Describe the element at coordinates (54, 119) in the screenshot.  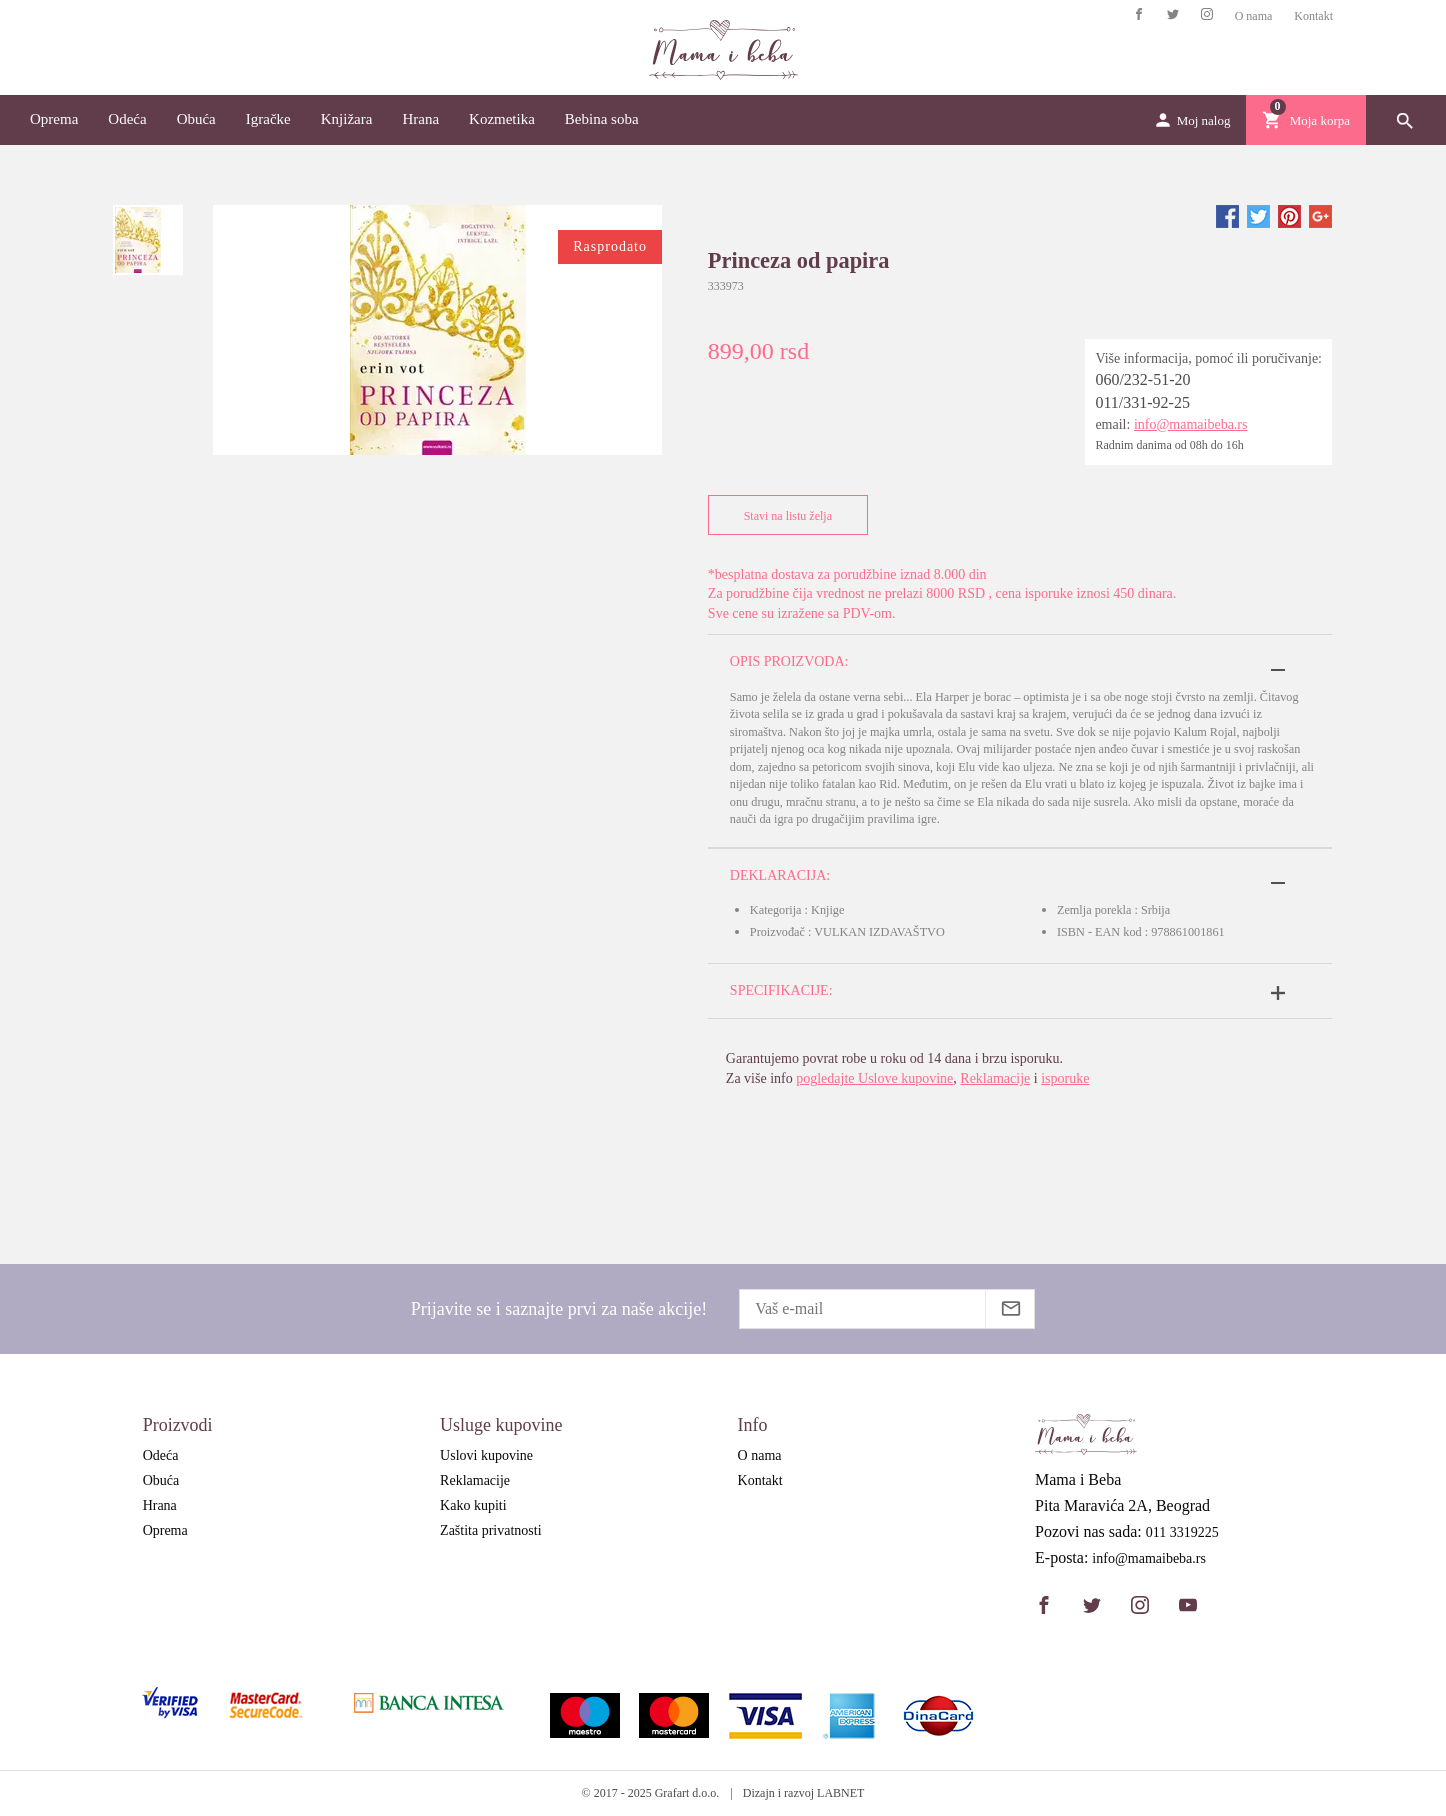
I see `Oprema` at that location.